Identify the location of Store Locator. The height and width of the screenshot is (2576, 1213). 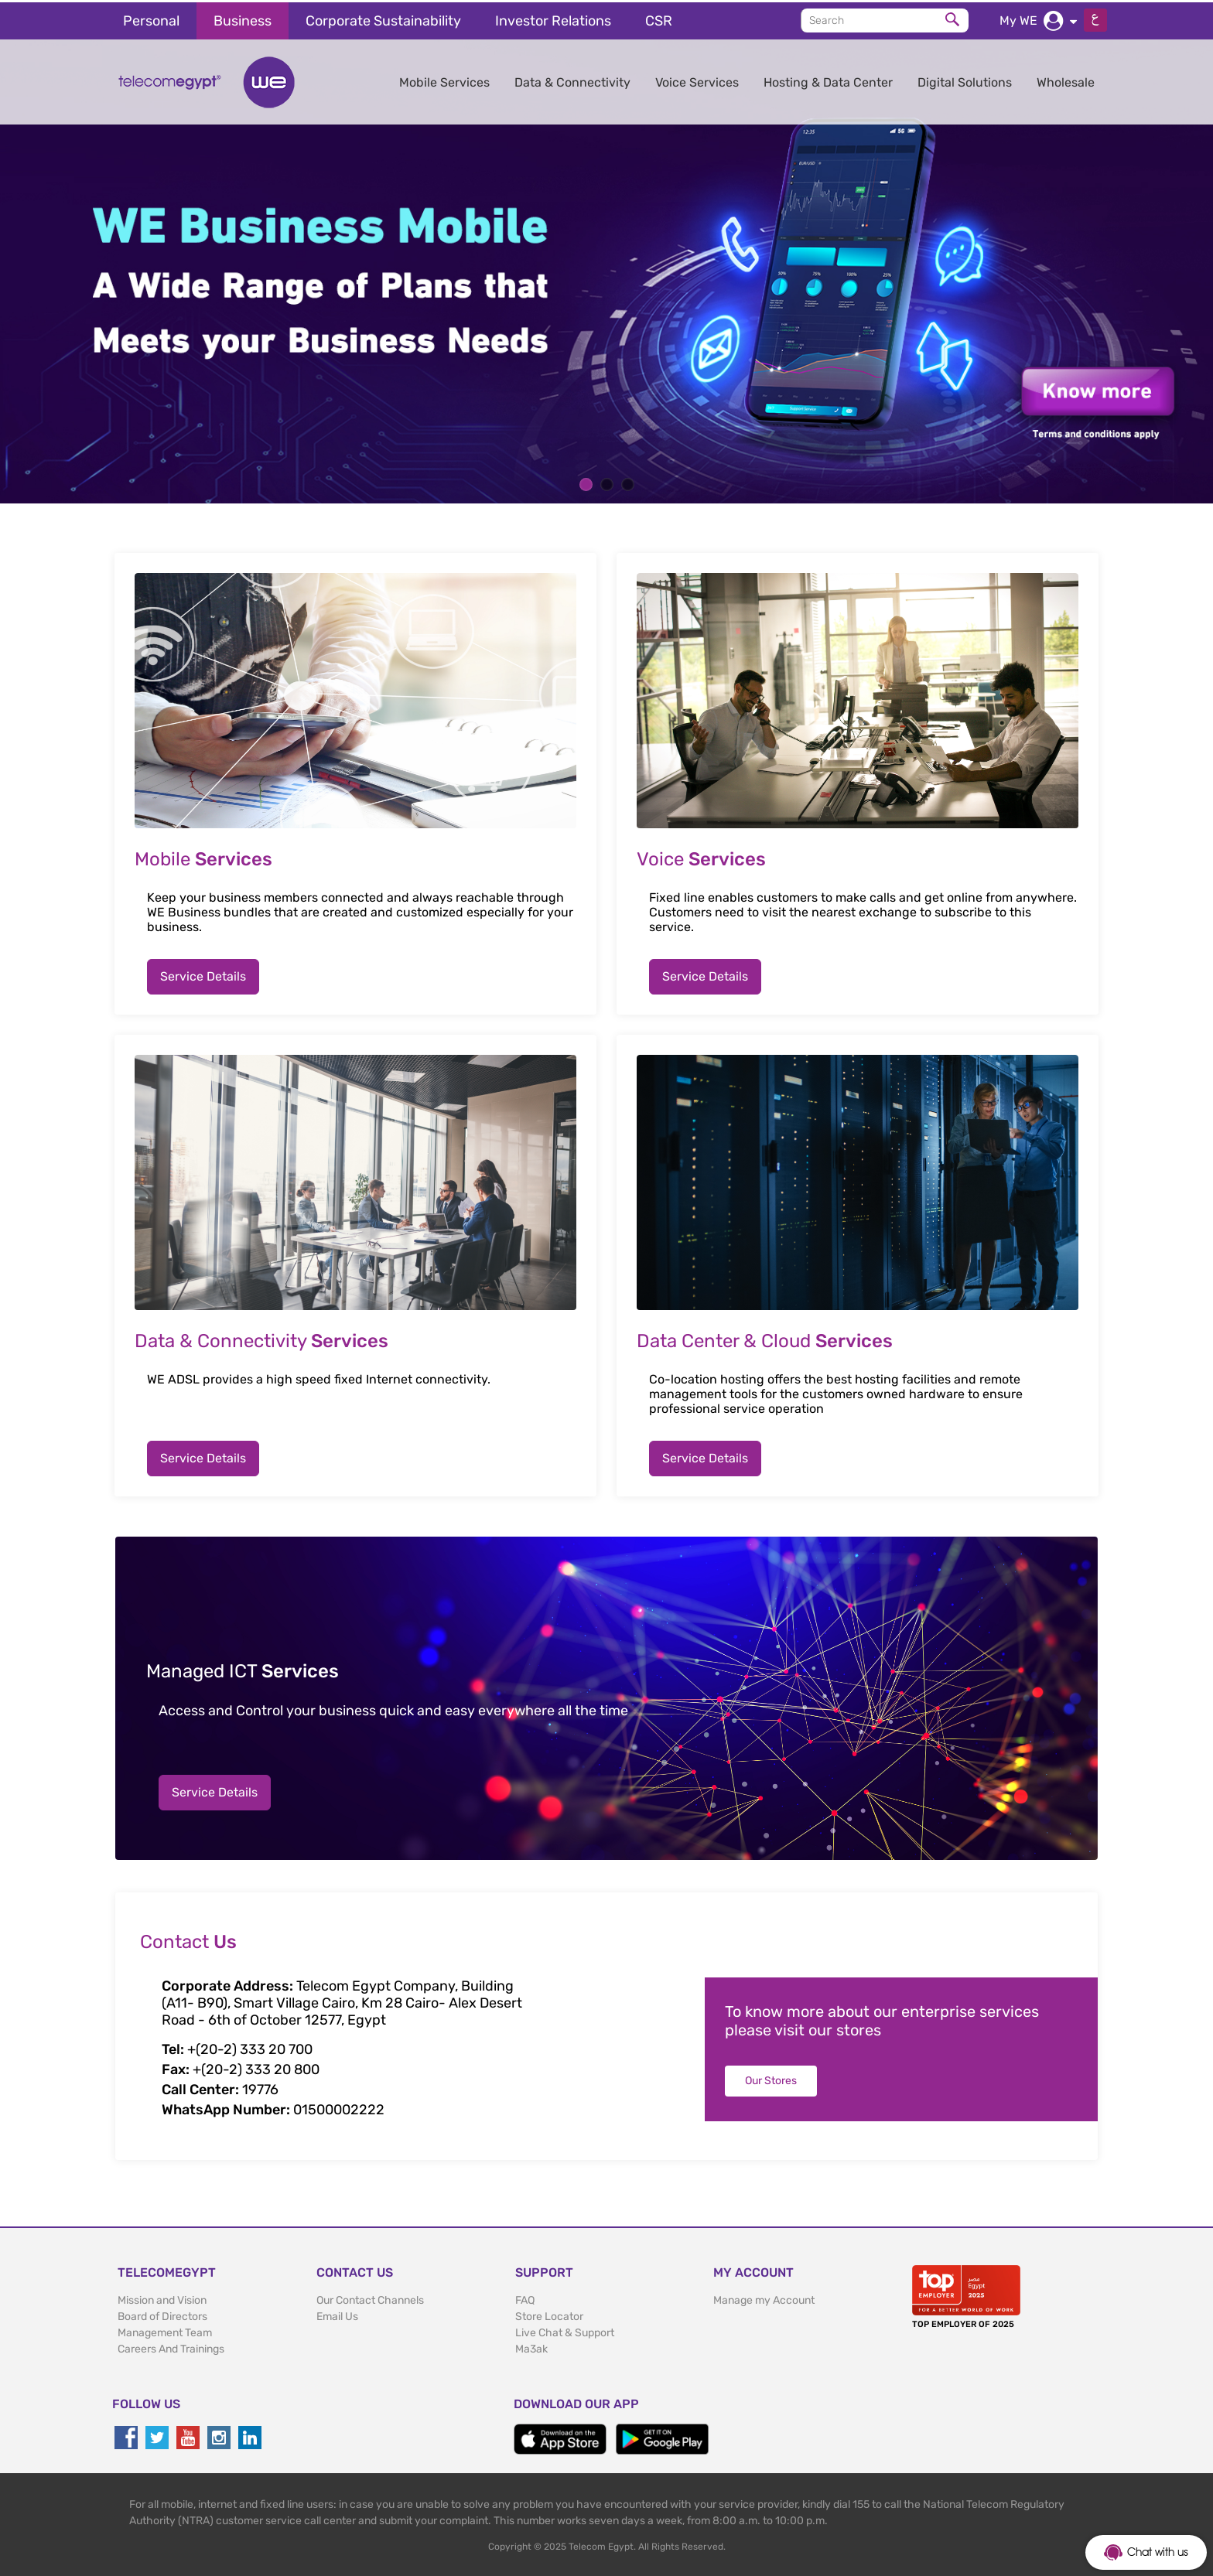
(549, 2314).